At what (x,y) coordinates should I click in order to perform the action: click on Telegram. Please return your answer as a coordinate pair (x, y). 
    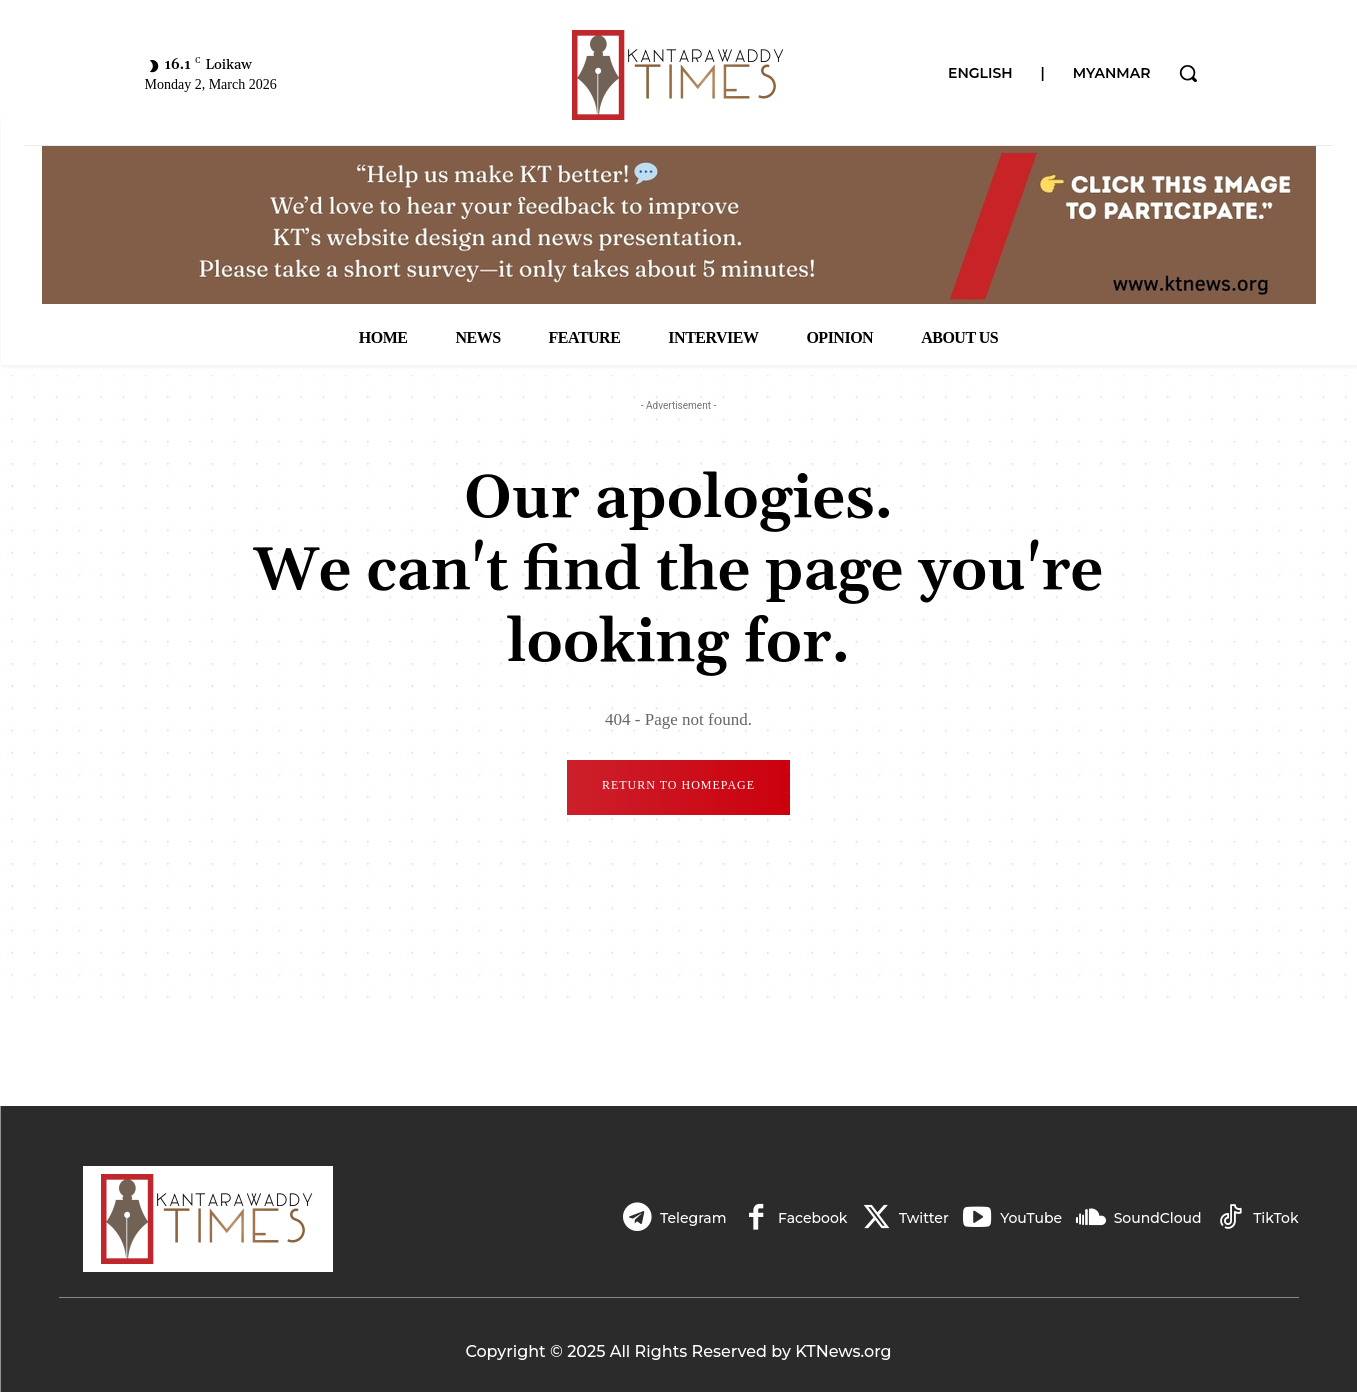
    Looking at the image, I should click on (686, 1218).